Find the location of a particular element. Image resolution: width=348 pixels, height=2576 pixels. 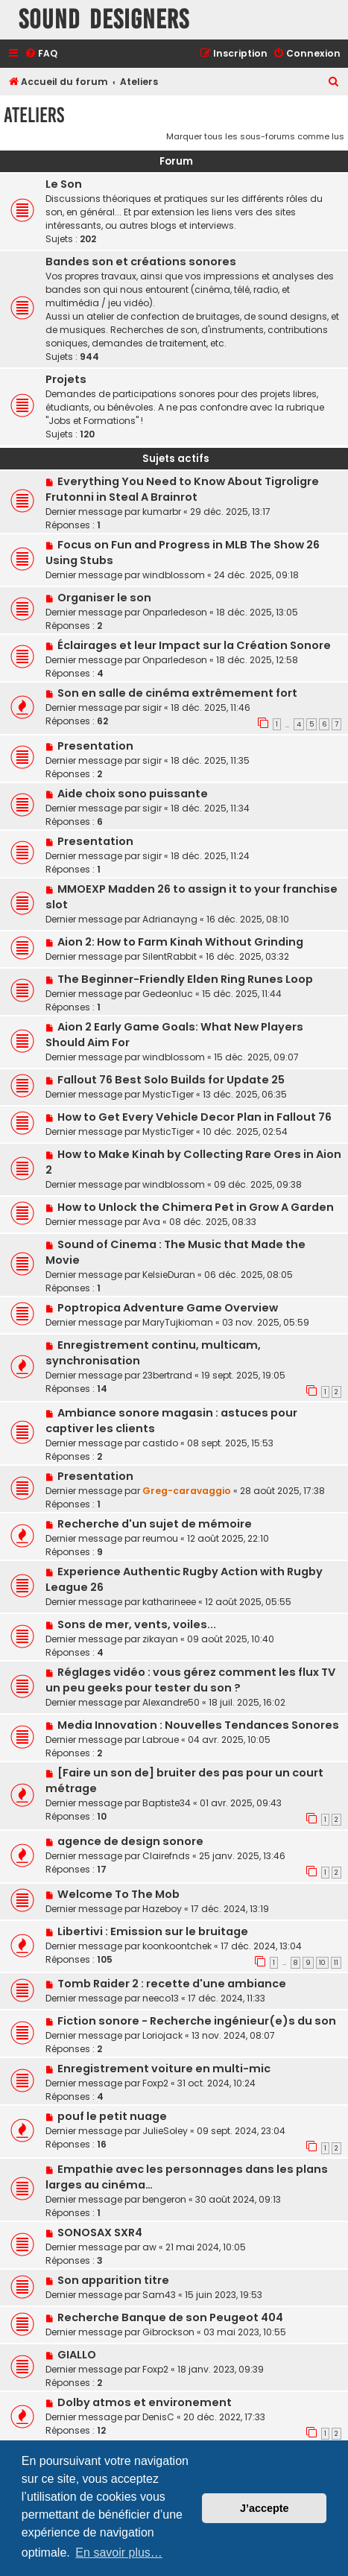

Son en salle de cinéma extrêmement fort is located at coordinates (177, 693).